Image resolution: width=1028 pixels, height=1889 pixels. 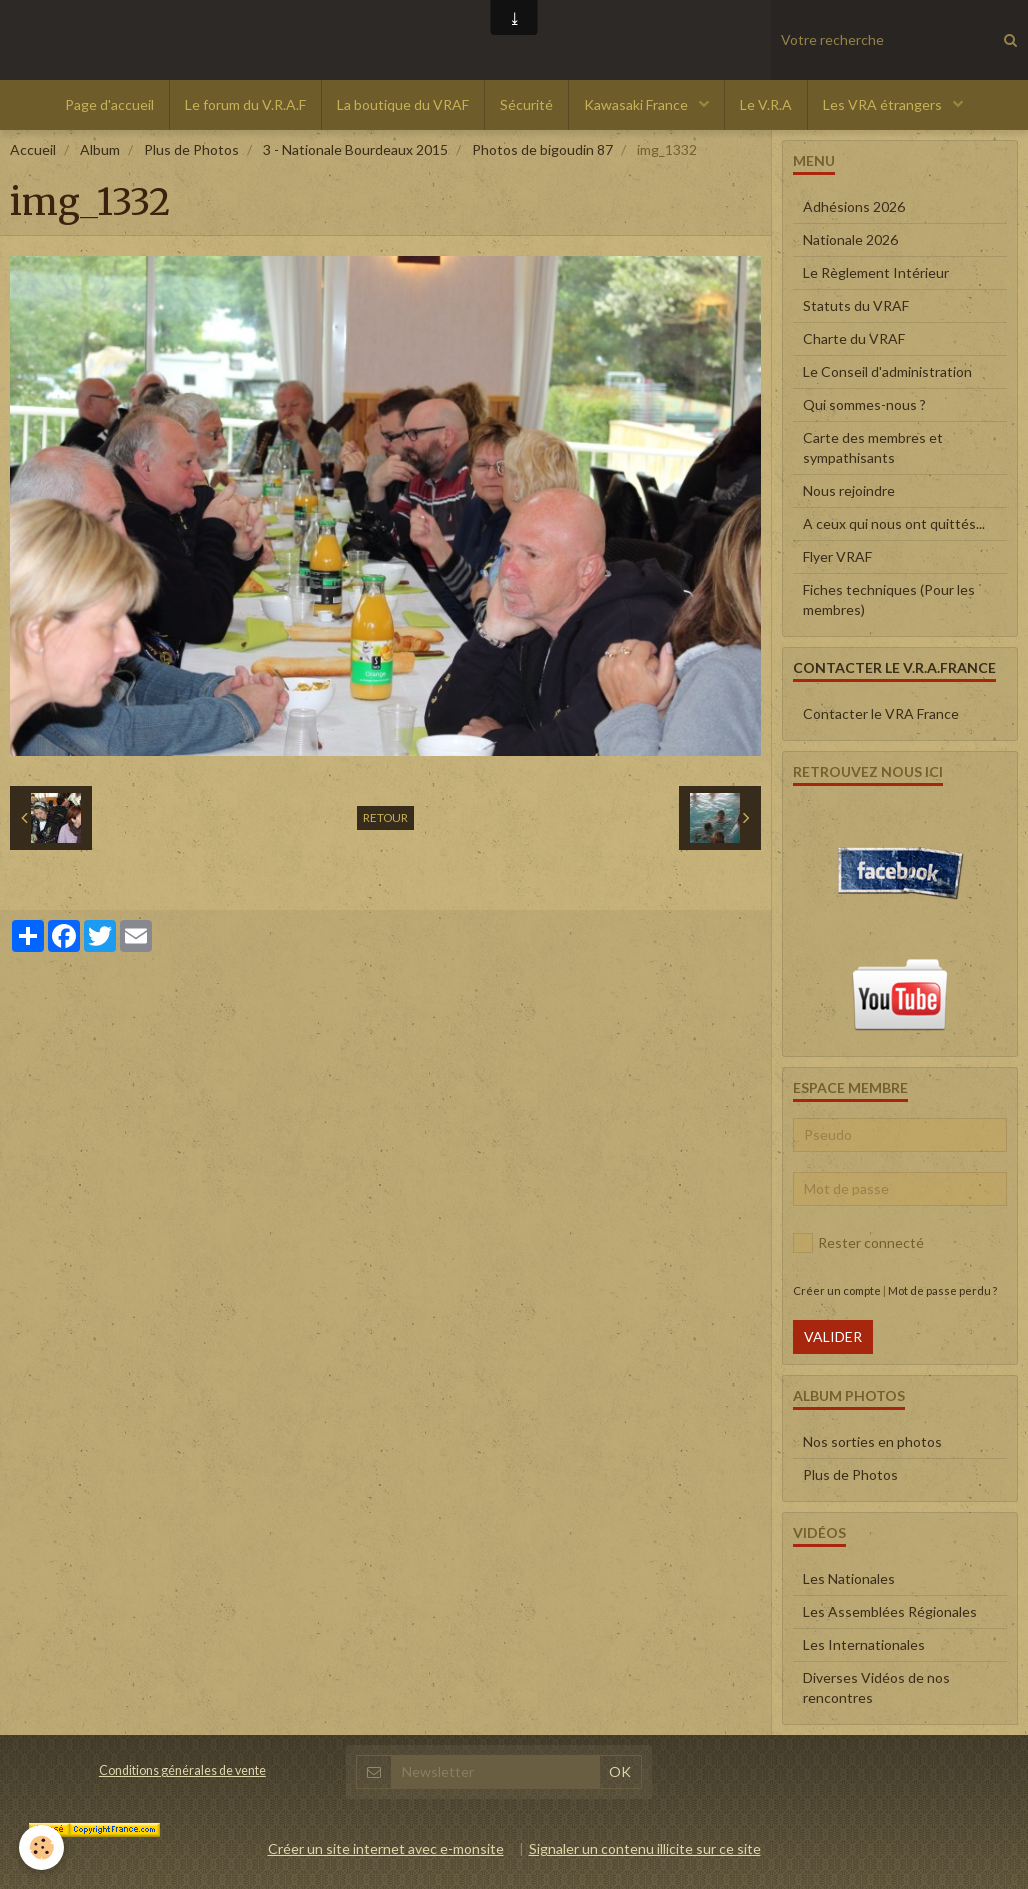 What do you see at coordinates (887, 371) in the screenshot?
I see `Le Conseil d'administration` at bounding box center [887, 371].